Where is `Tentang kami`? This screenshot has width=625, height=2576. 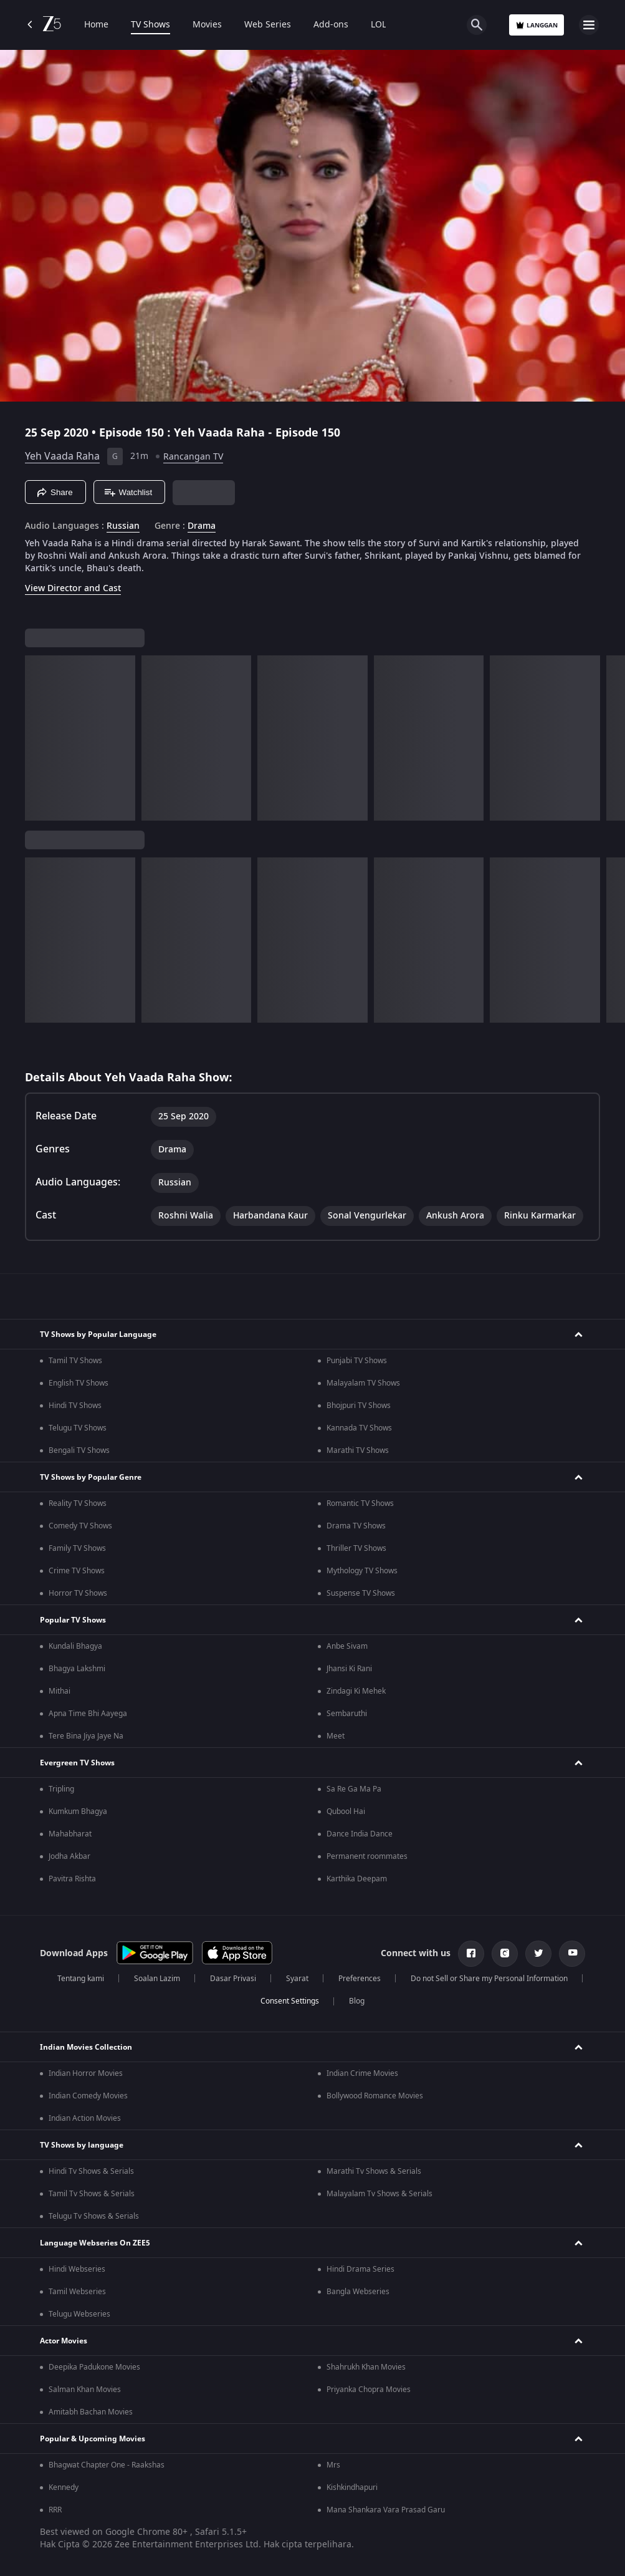 Tentang kami is located at coordinates (80, 1978).